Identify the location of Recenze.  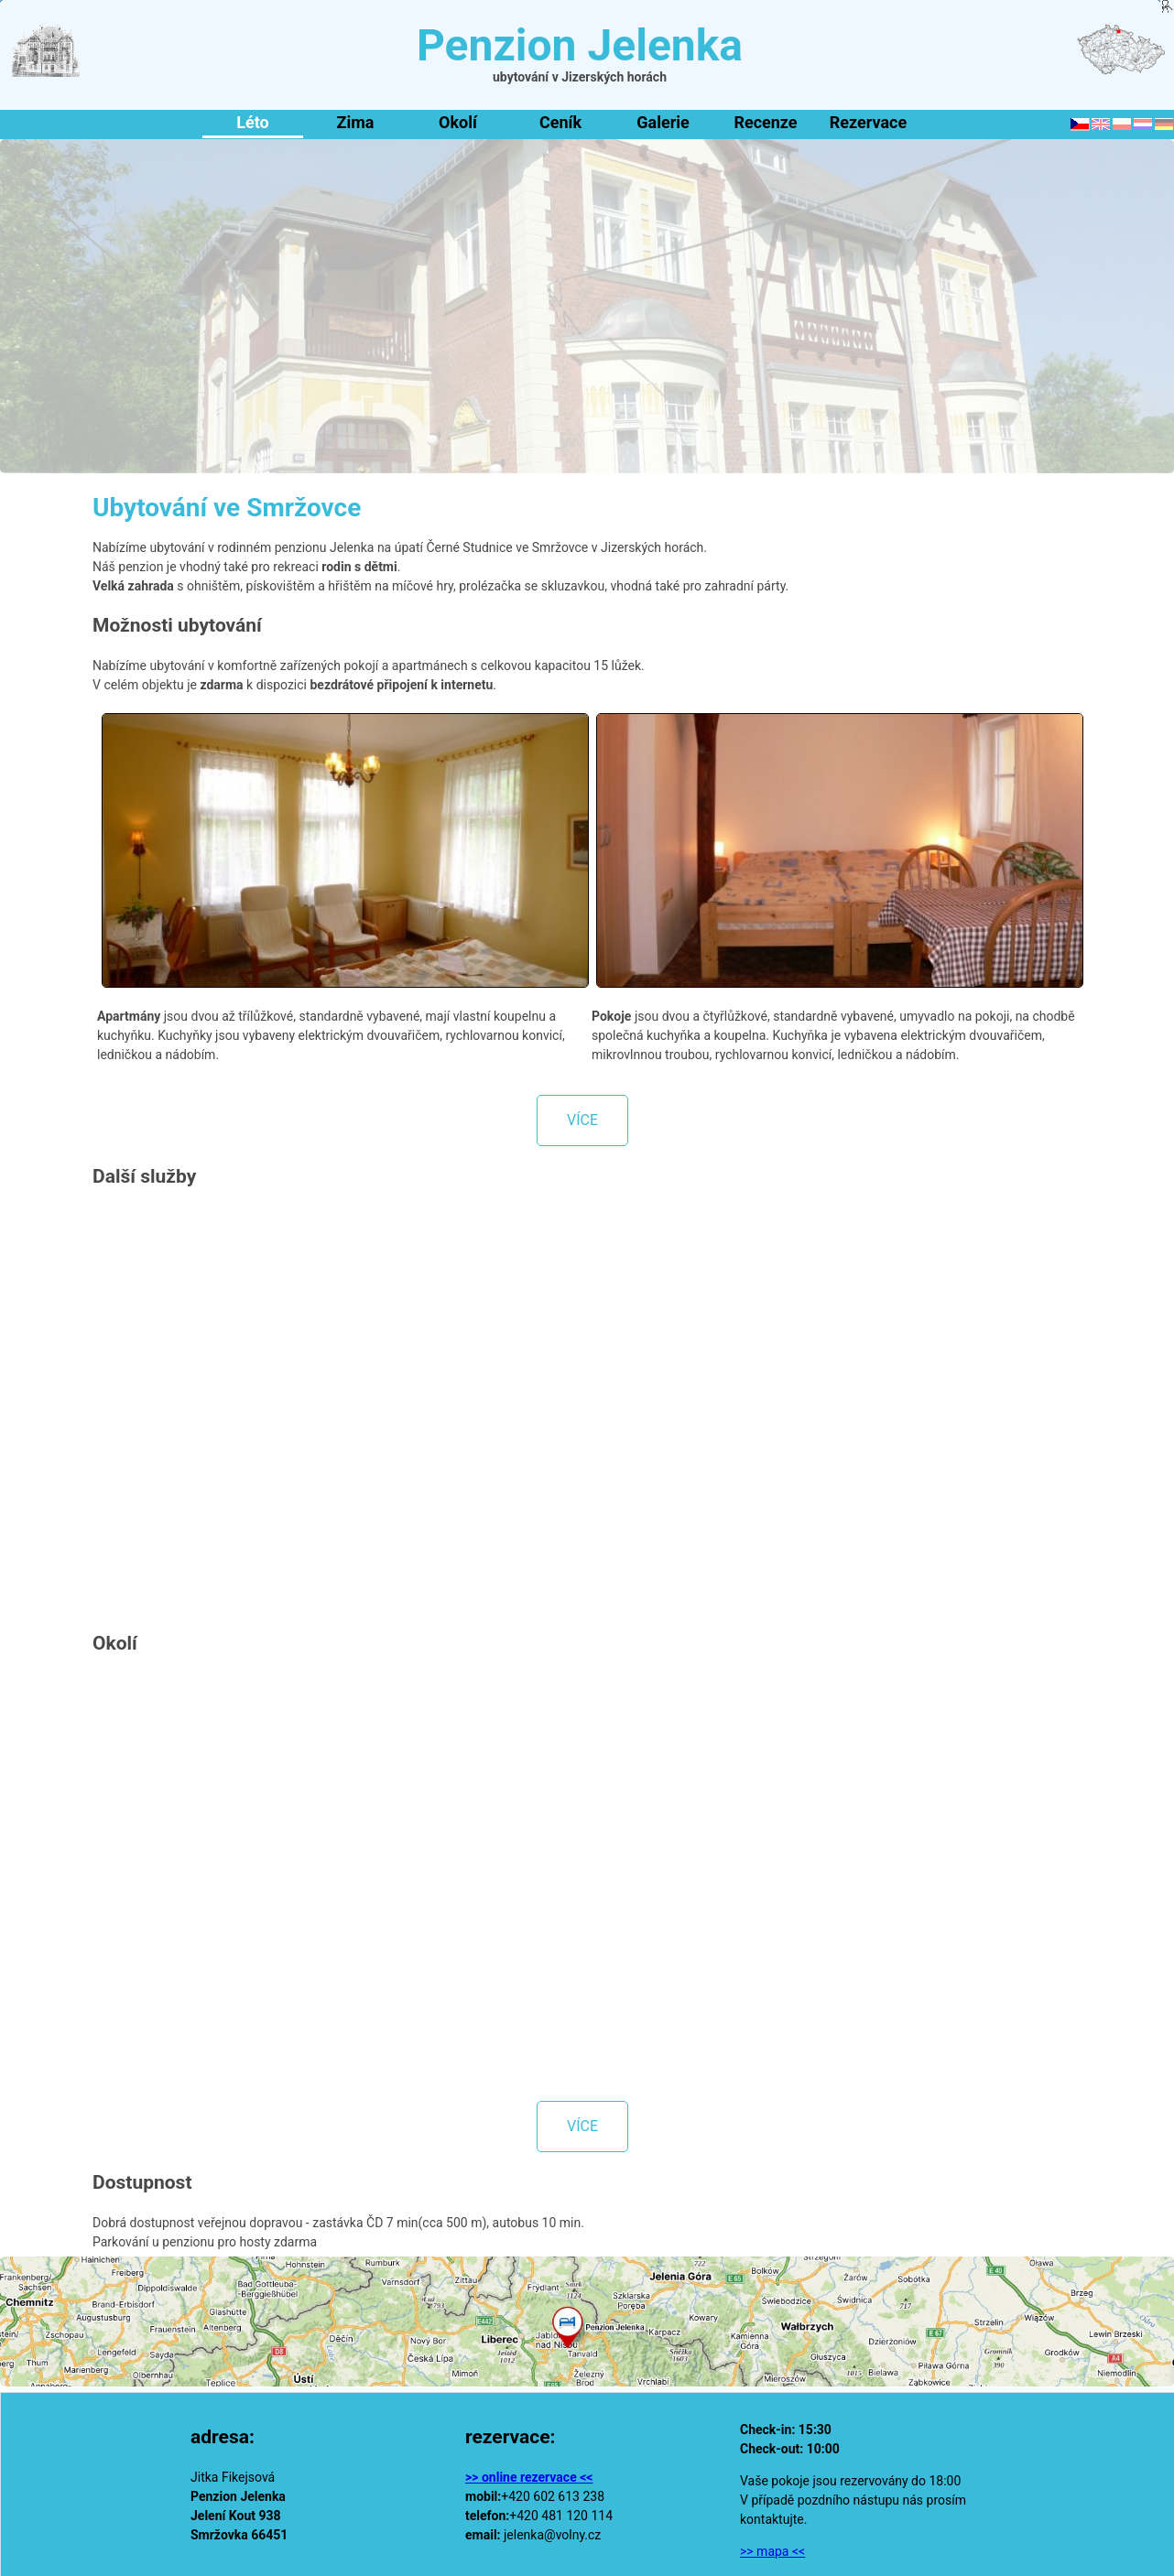
(765, 122).